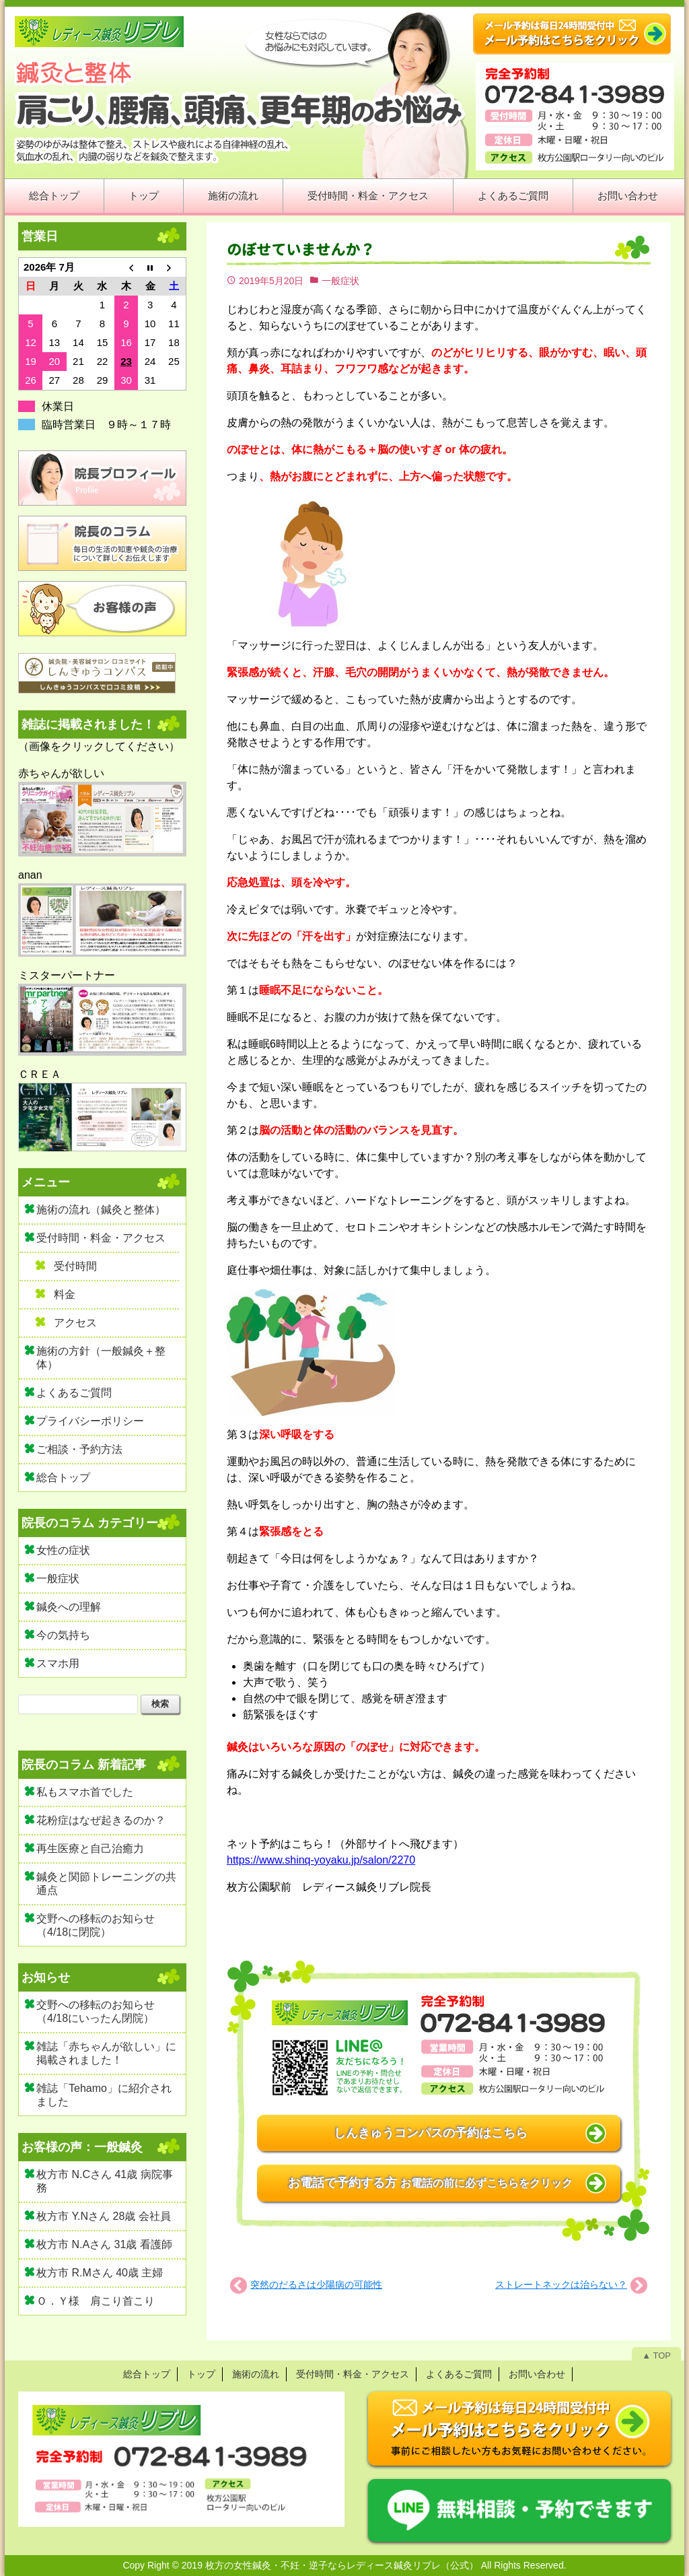 This screenshot has height=2576, width=689. I want to click on 料金, so click(64, 1294).